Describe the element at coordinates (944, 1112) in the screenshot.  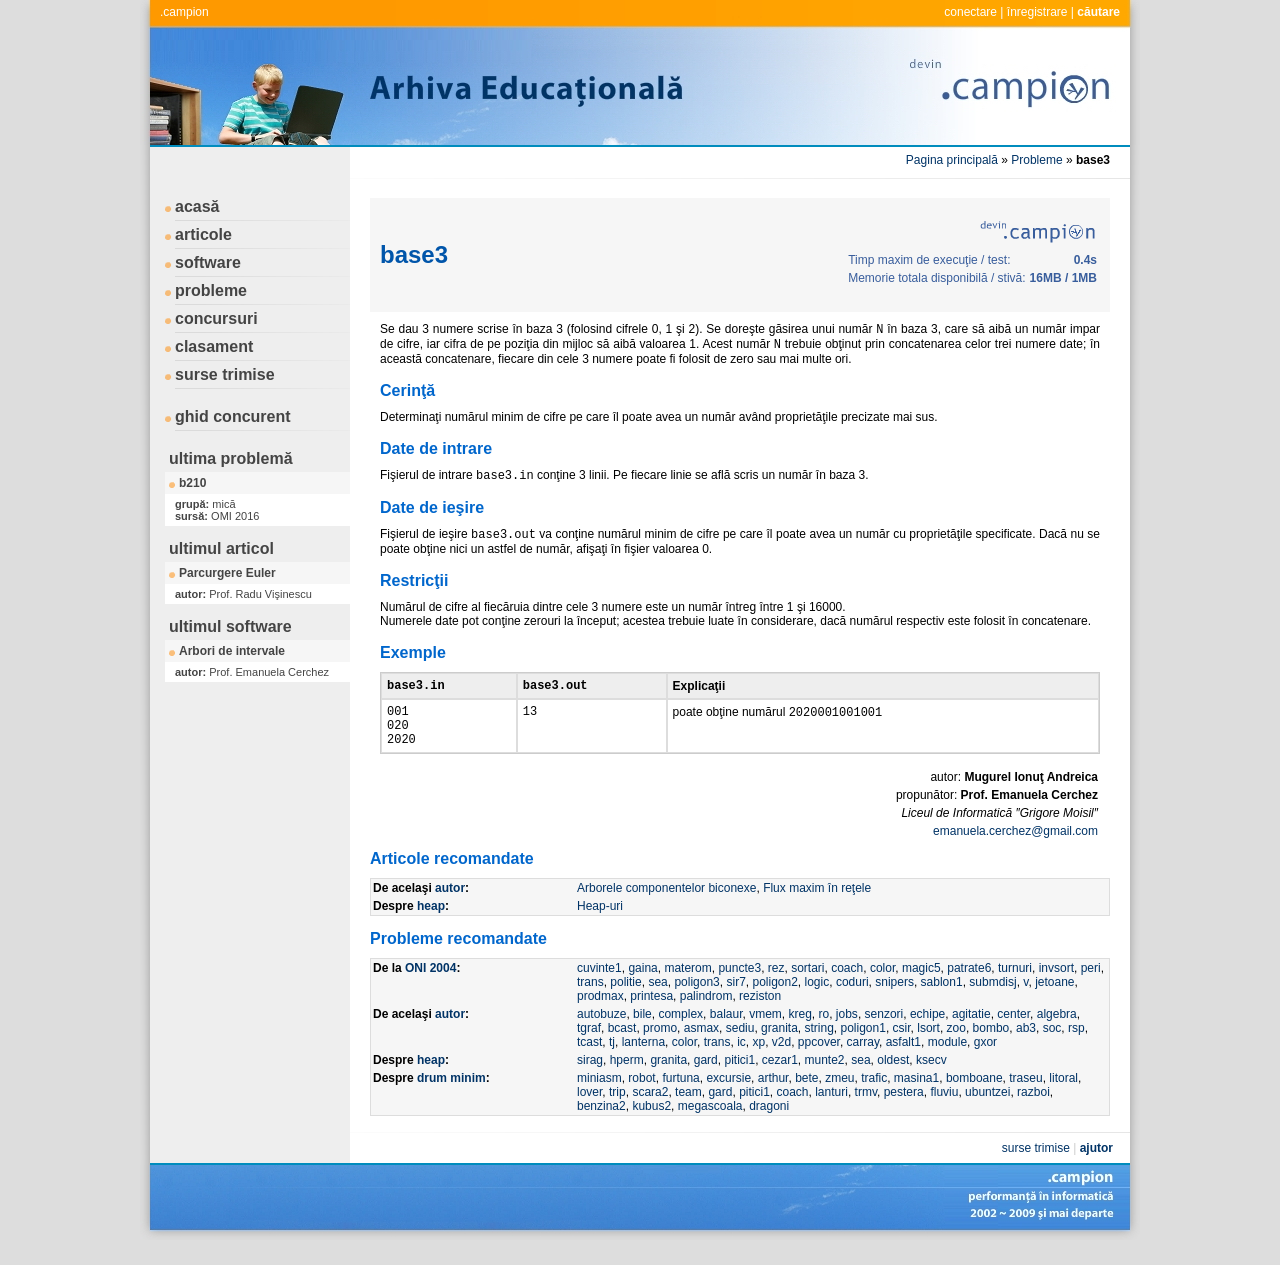
I see `fluviu` at that location.